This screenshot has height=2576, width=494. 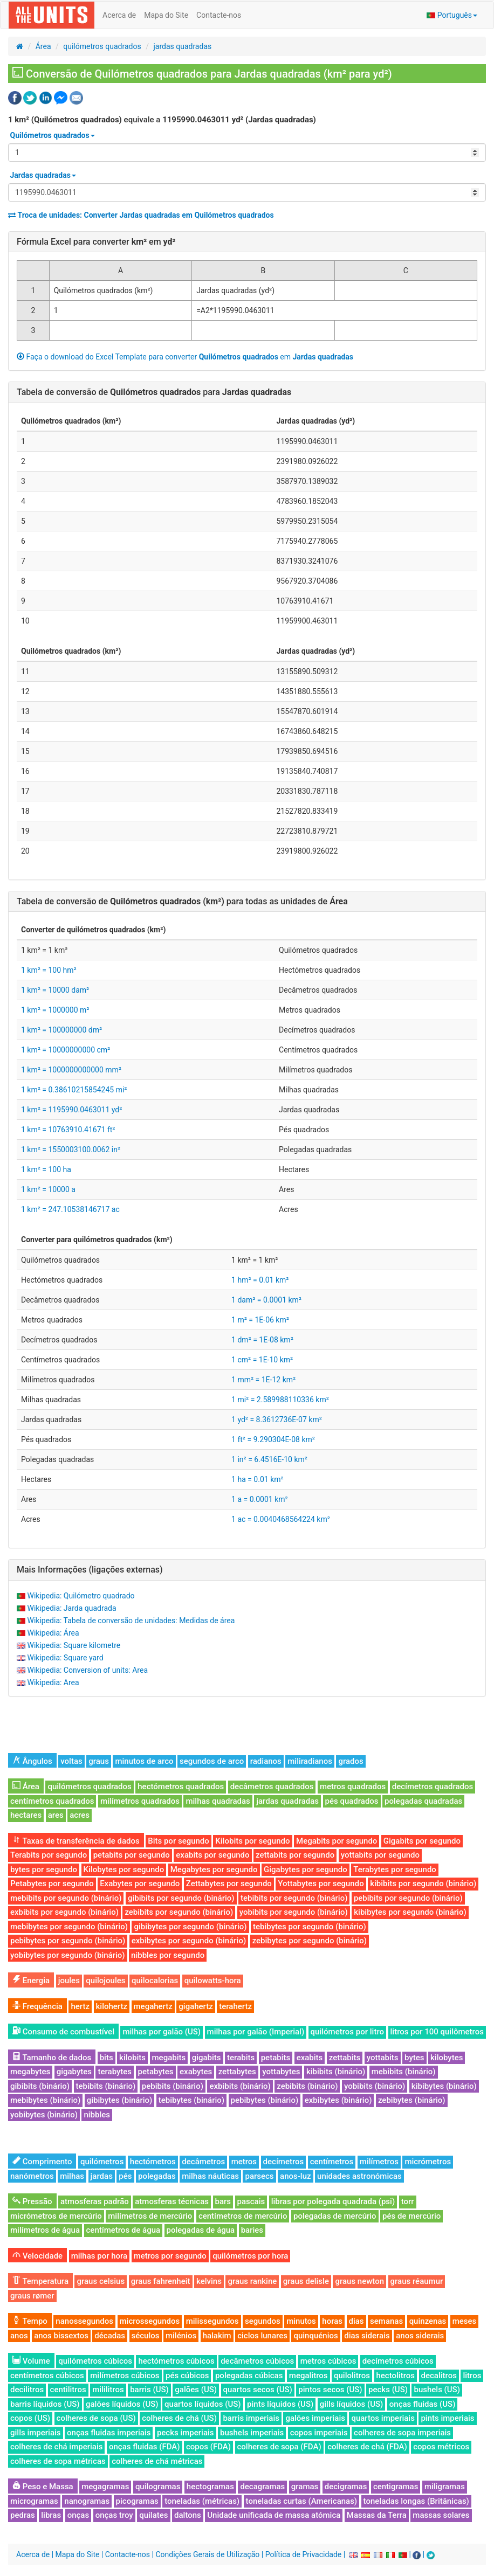 I want to click on metros quadrados, so click(x=353, y=1786).